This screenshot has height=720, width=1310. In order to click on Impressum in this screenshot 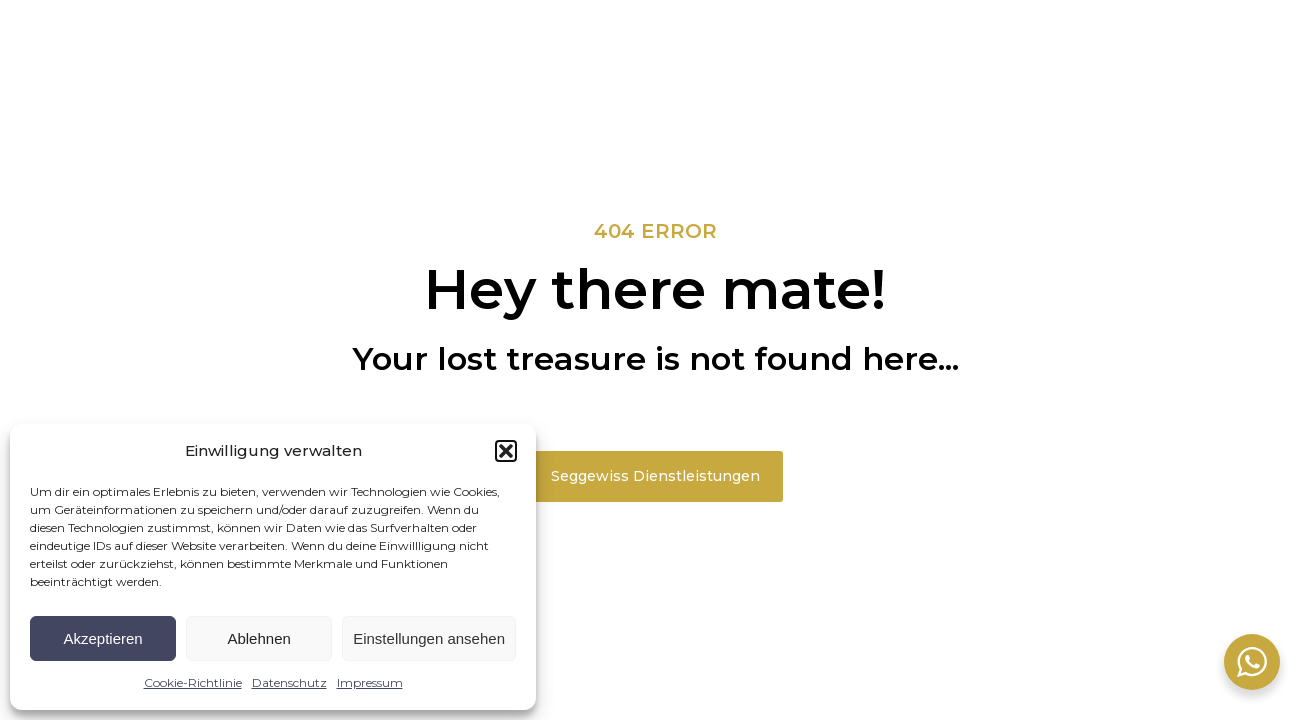, I will do `click(370, 682)`.